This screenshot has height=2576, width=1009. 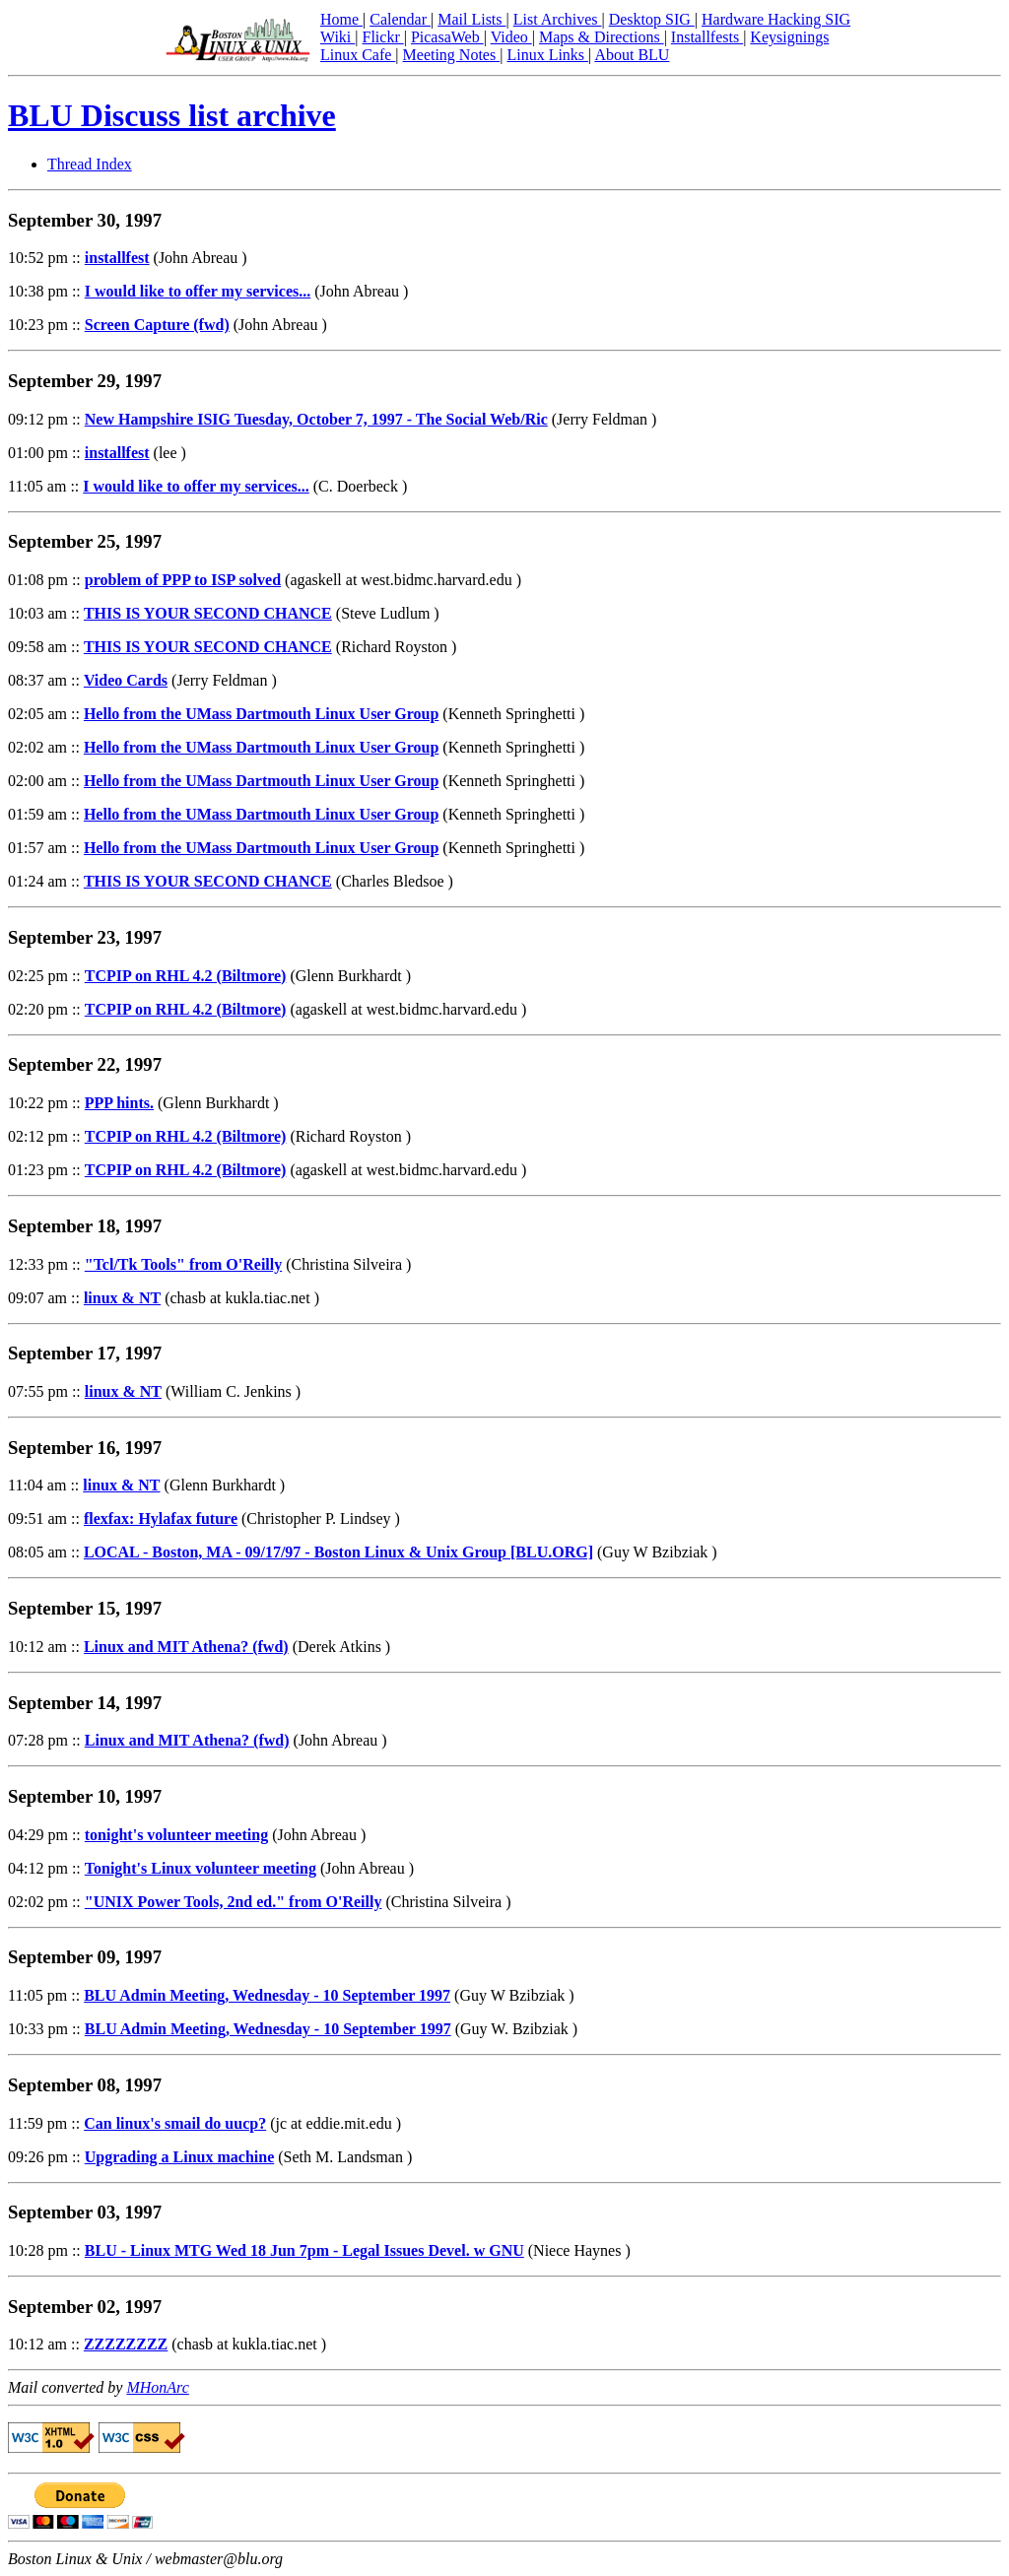 What do you see at coordinates (707, 37) in the screenshot?
I see `Installfests` at bounding box center [707, 37].